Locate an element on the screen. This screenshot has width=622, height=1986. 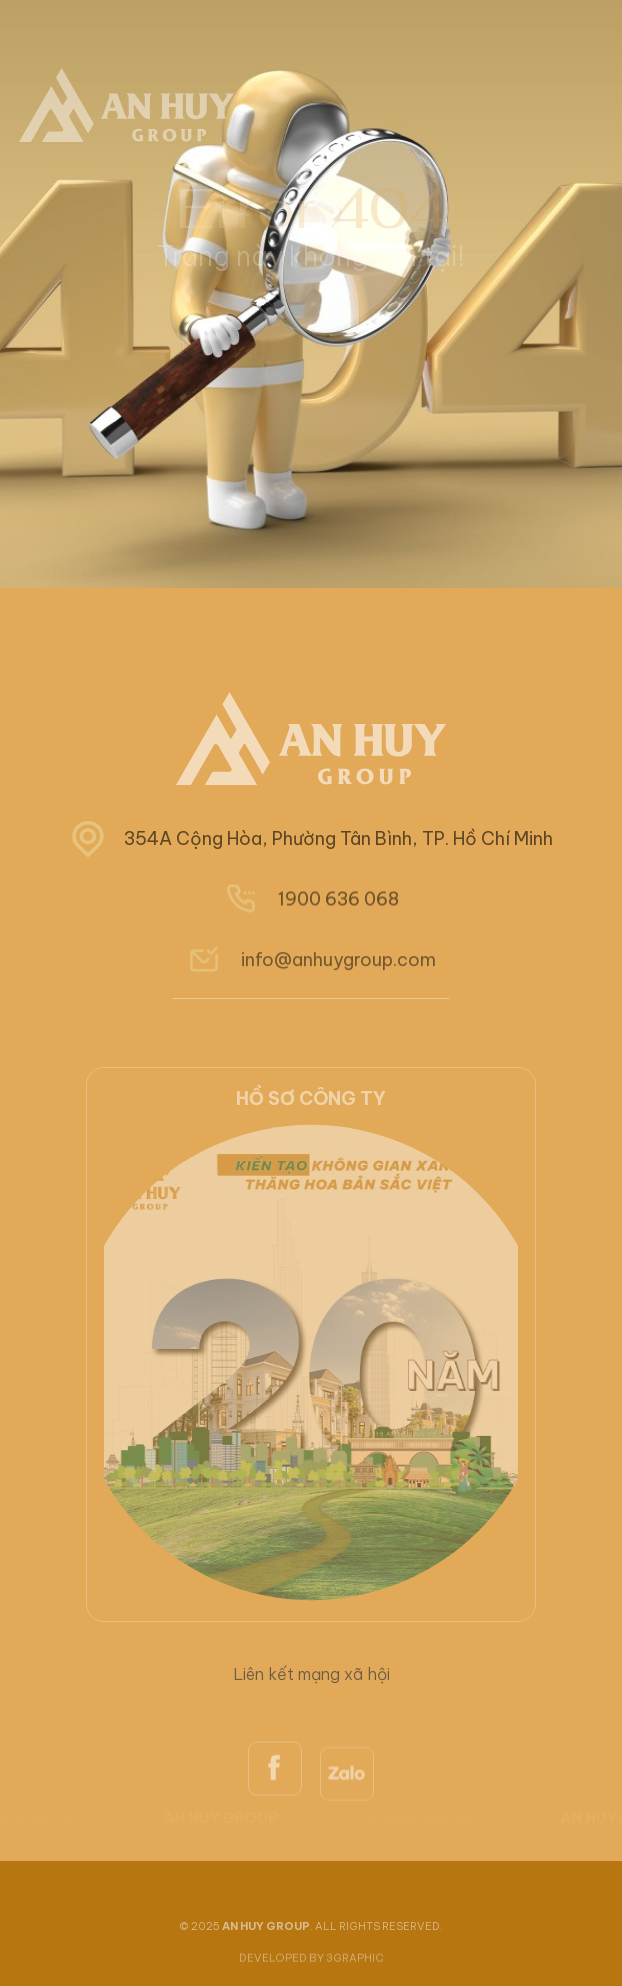
[zalo] is located at coordinates (347, 1827).